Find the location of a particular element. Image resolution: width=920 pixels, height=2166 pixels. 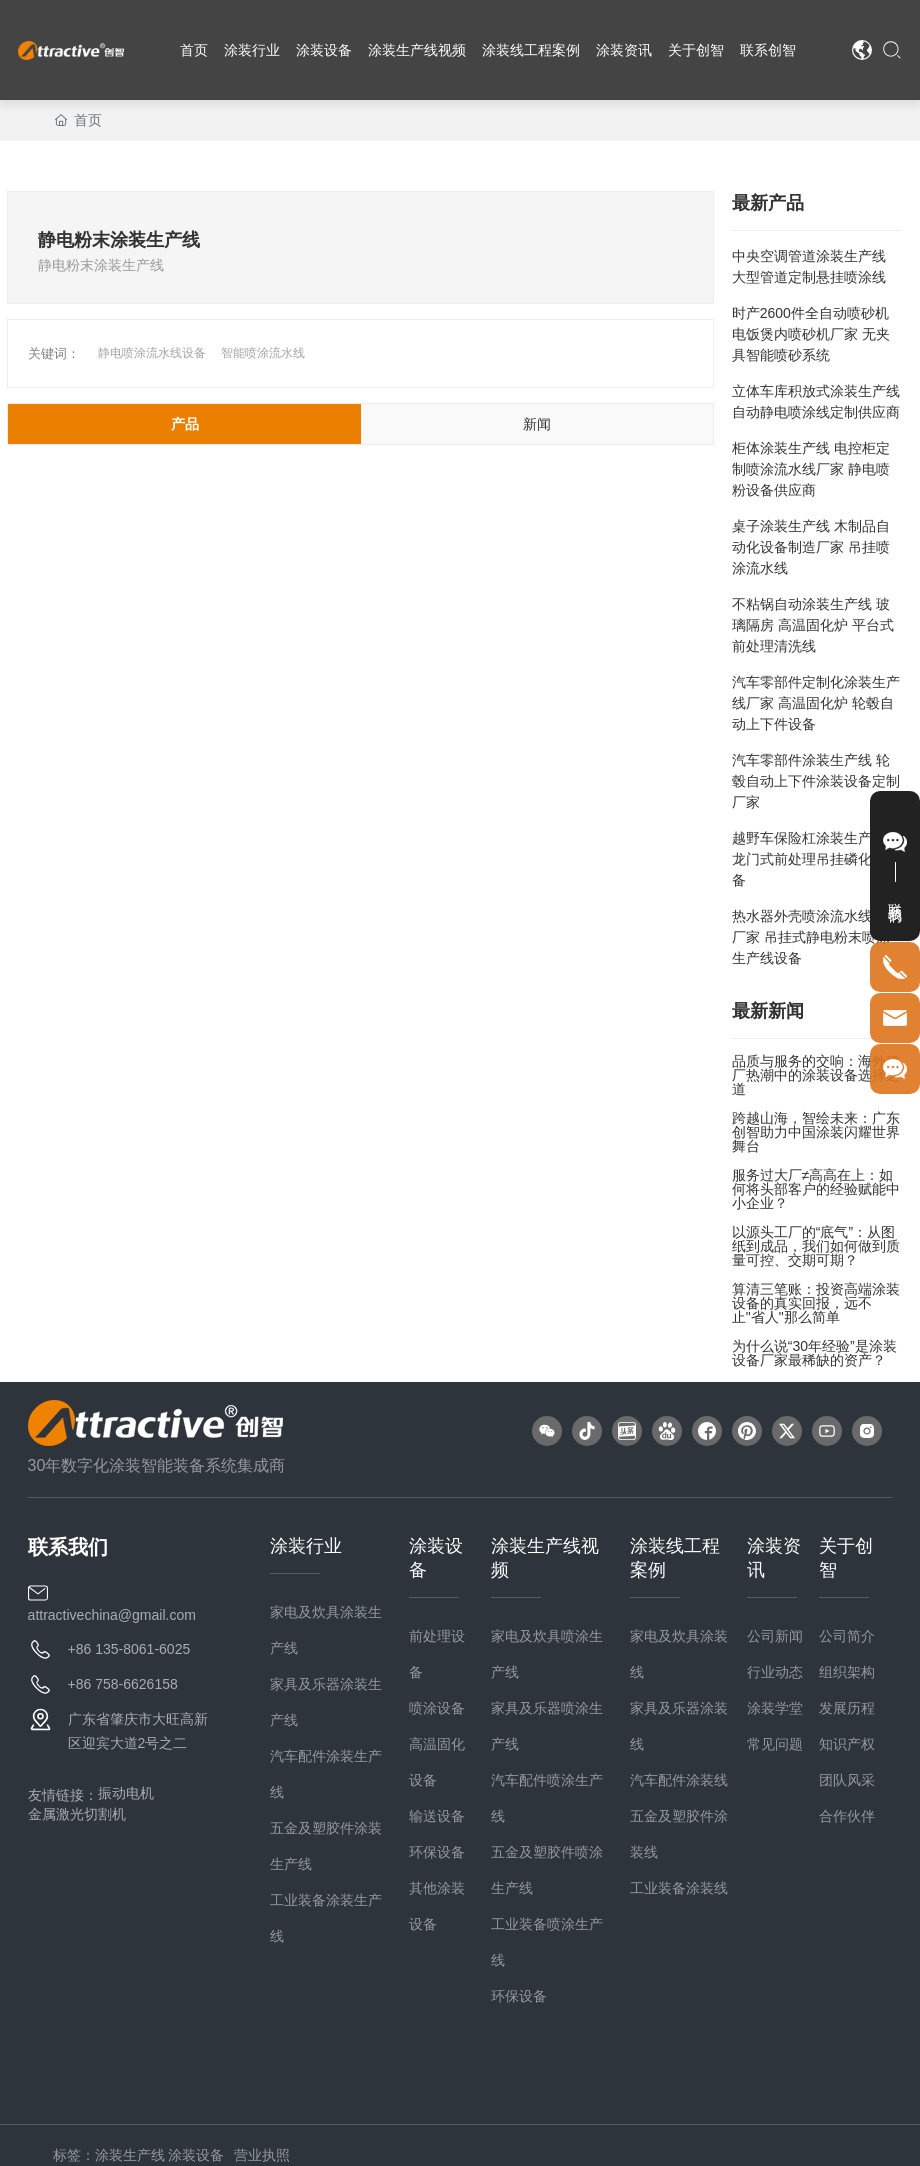

知识产权 is located at coordinates (847, 1744).